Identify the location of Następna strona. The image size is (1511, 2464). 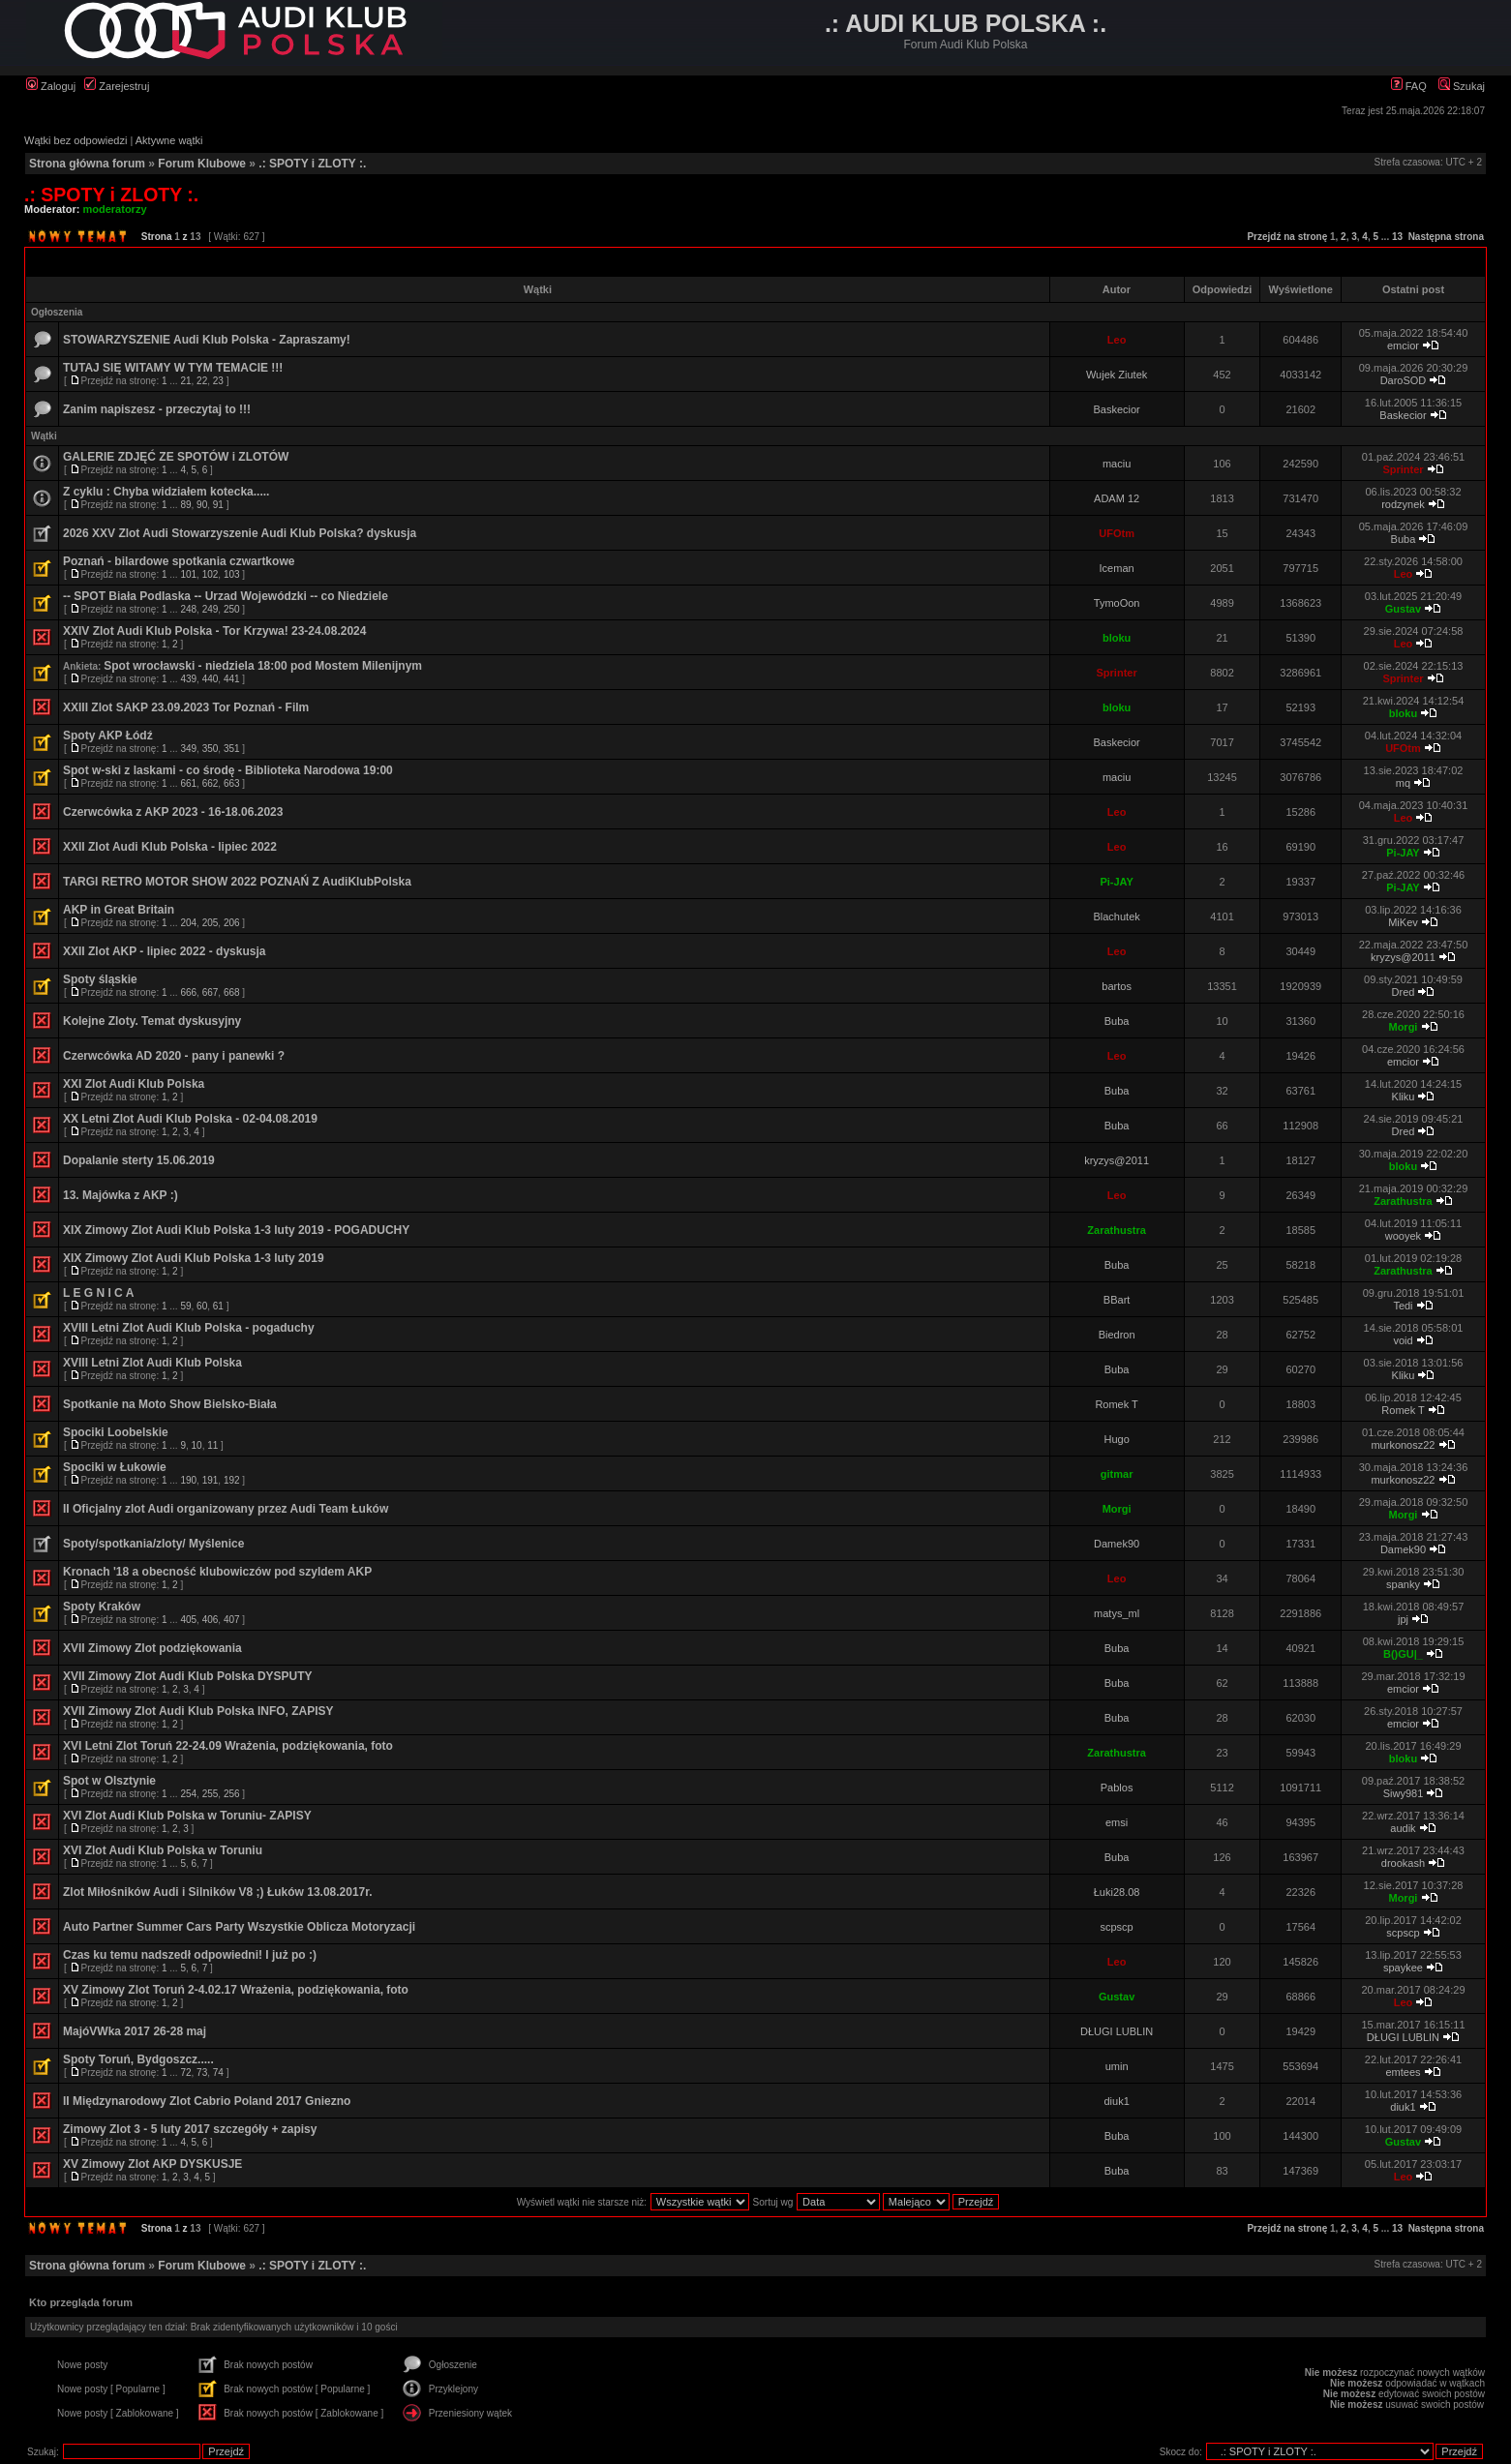
(1446, 236).